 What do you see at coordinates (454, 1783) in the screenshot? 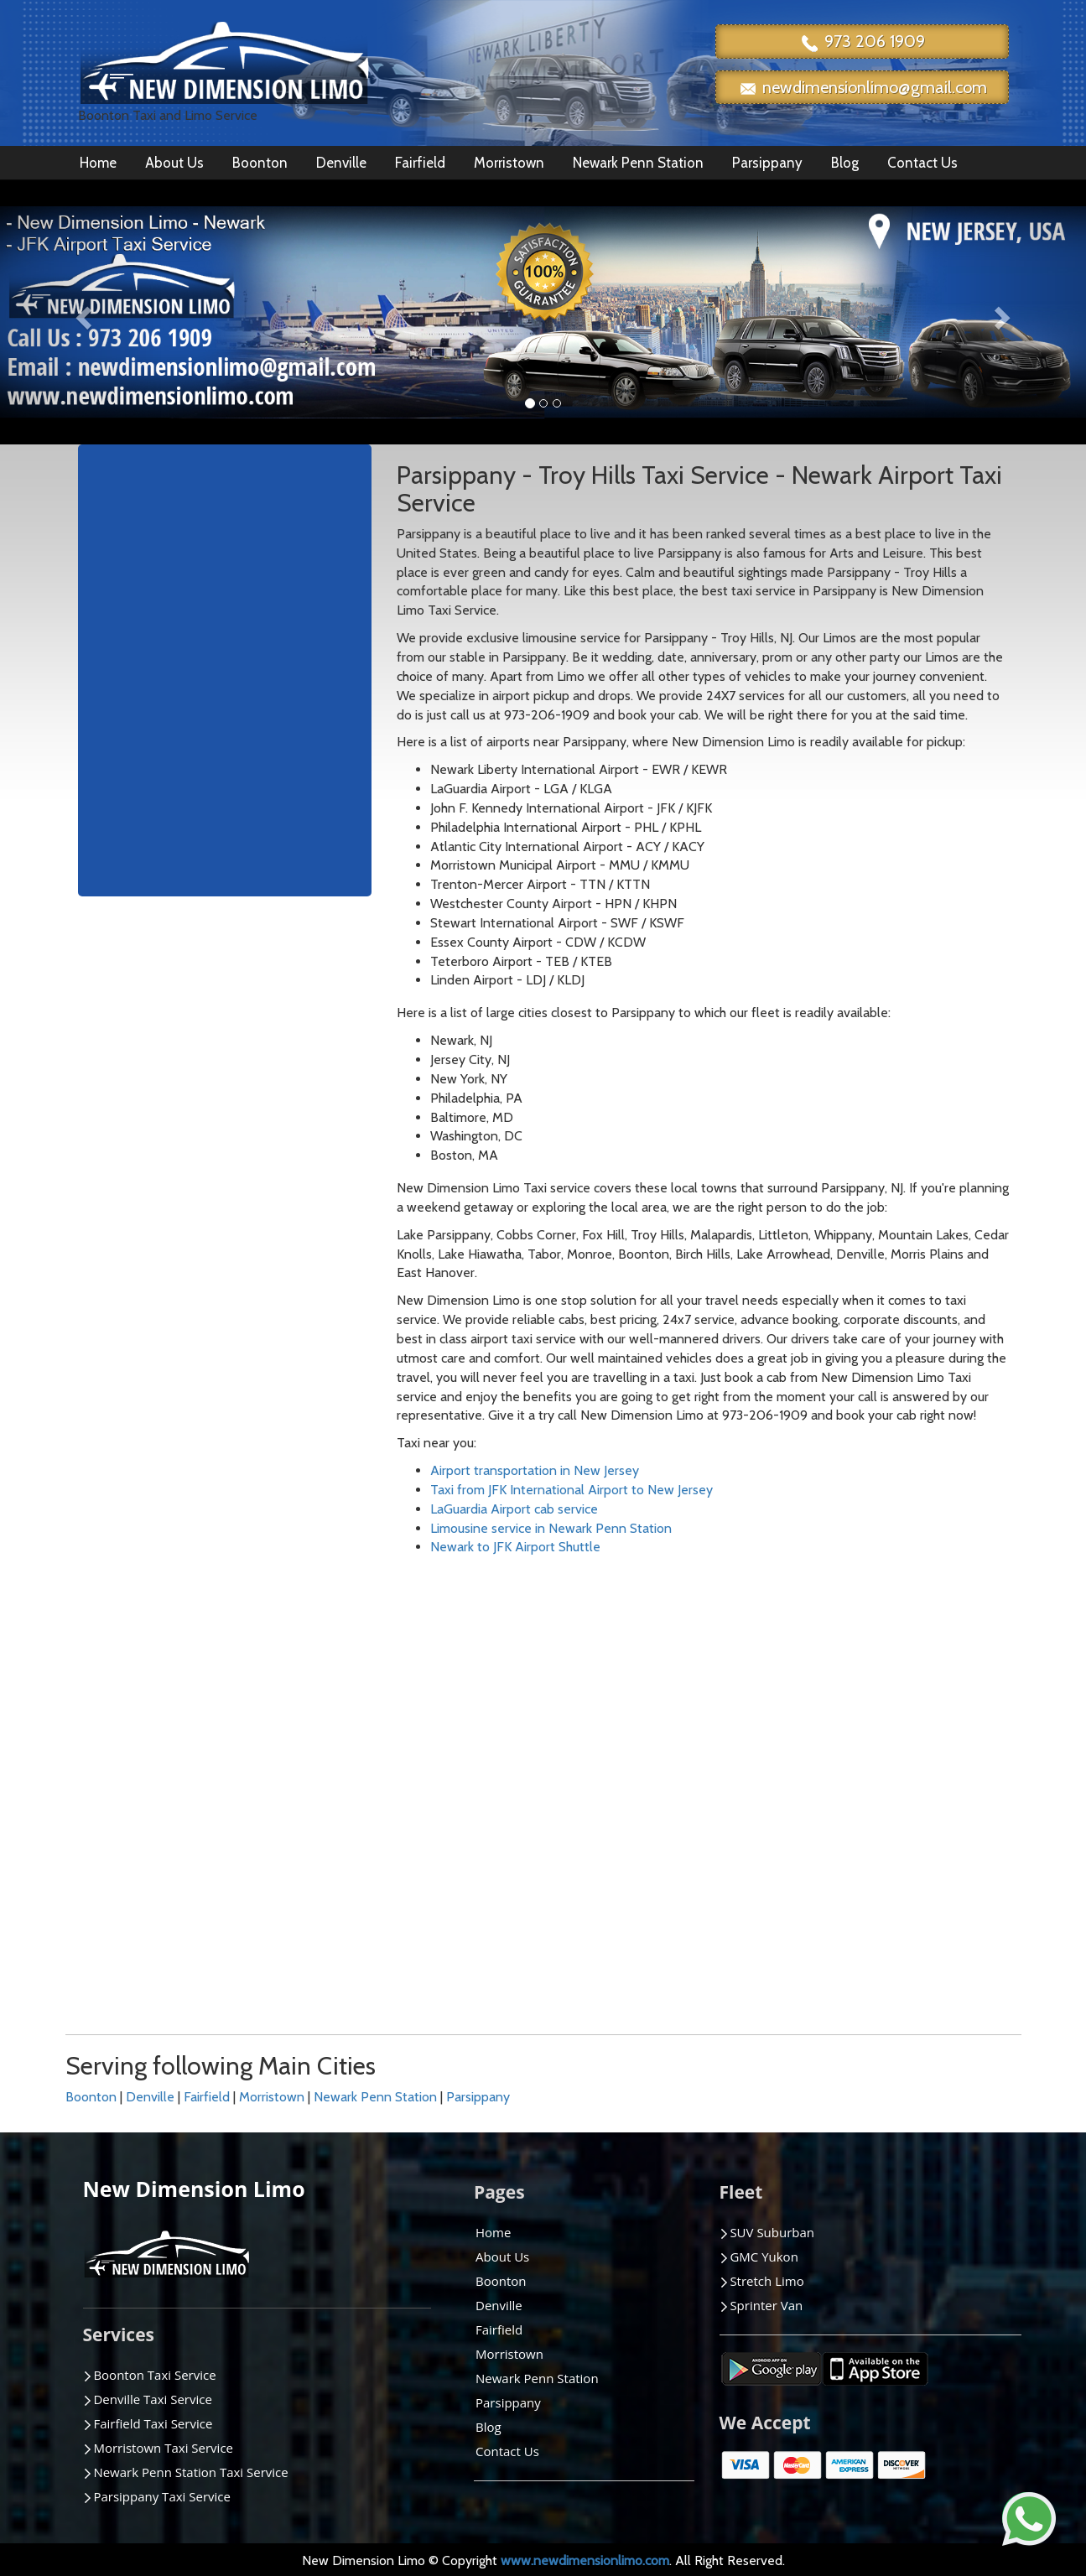
I see `Madison` at bounding box center [454, 1783].